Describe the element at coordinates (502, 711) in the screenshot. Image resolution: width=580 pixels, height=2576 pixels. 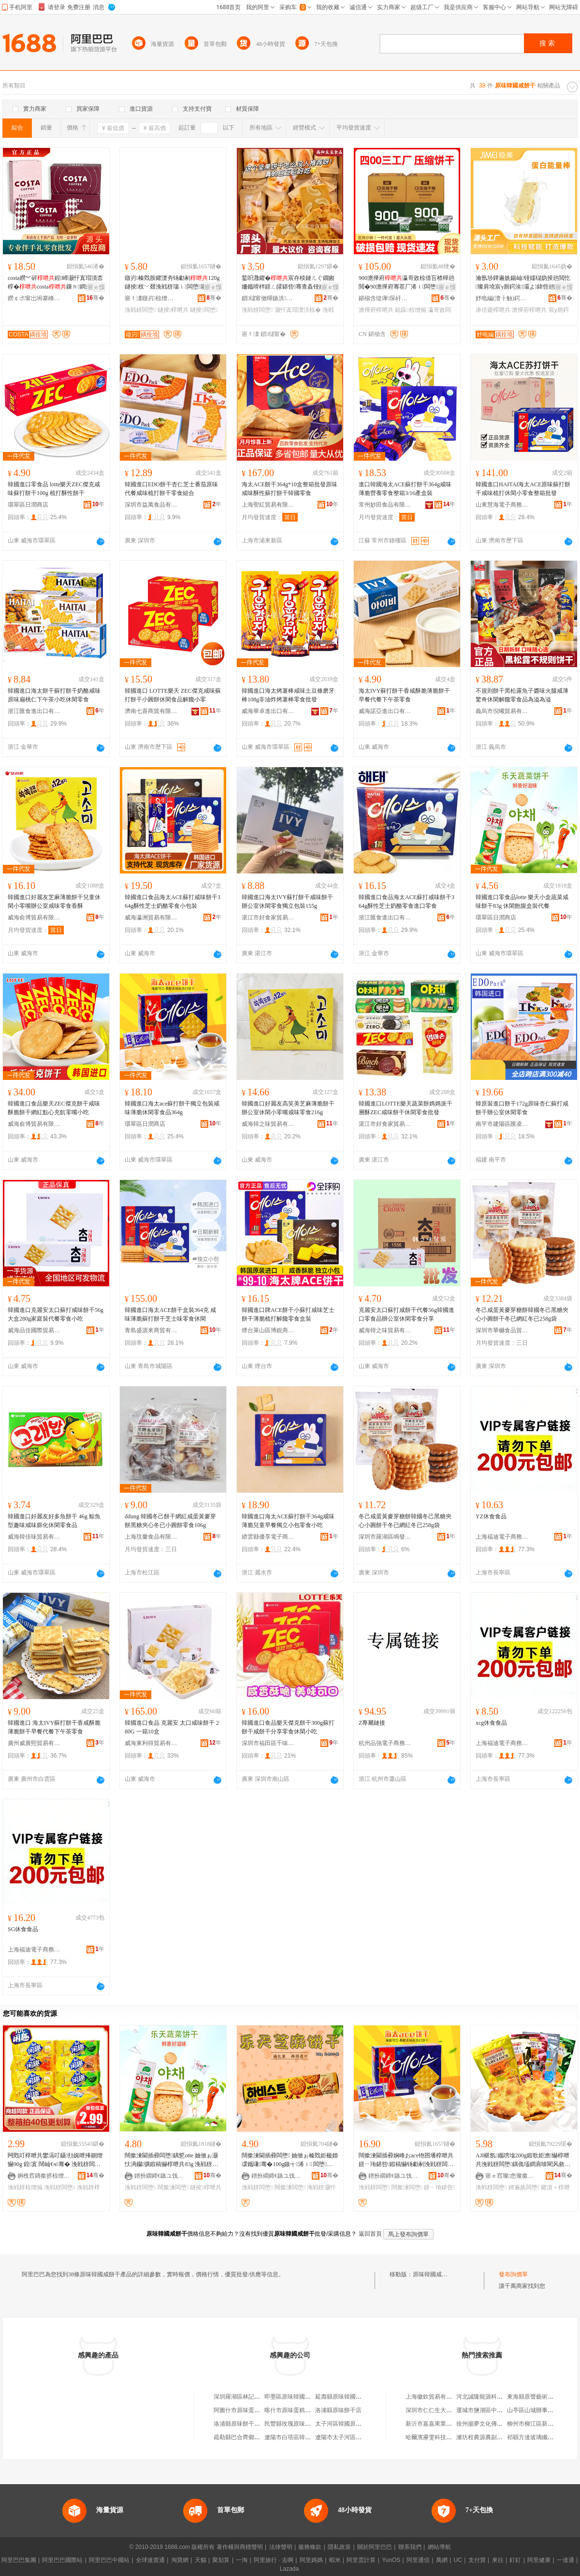
I see `義烏市倪曦貿易有限公司` at that location.